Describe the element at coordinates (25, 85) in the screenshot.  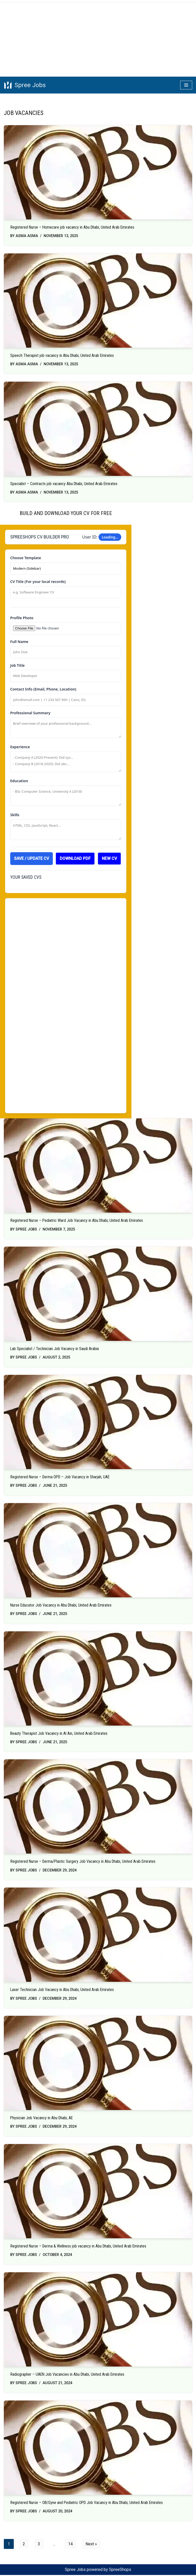
I see `[Spree Jobs Best Job vacancies with Spree Jobs]` at that location.